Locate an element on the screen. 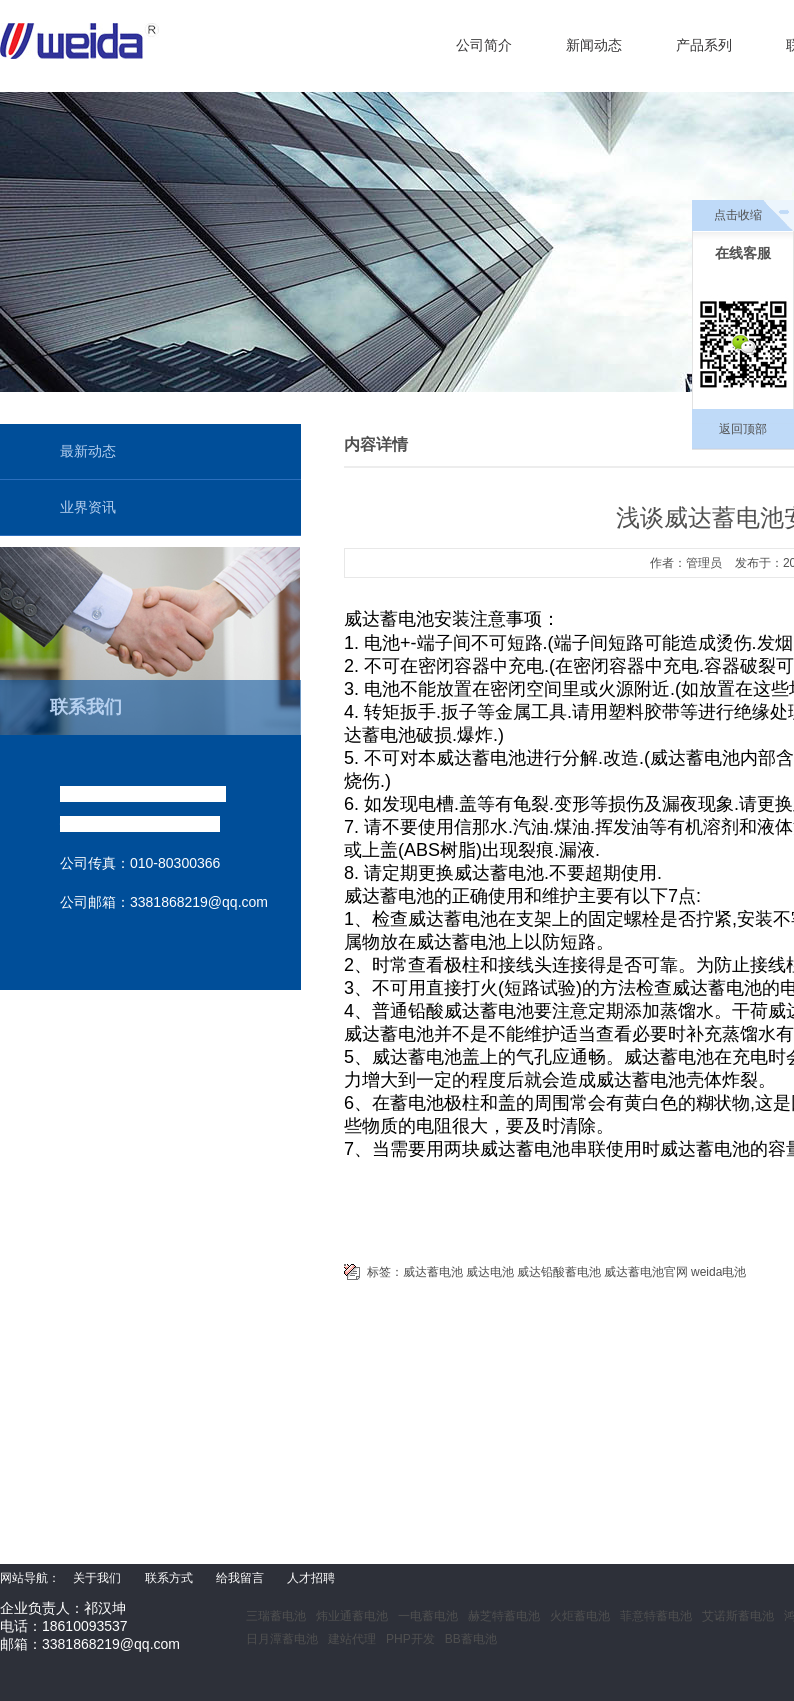 This screenshot has width=794, height=1701. PHP开发 is located at coordinates (410, 1639).